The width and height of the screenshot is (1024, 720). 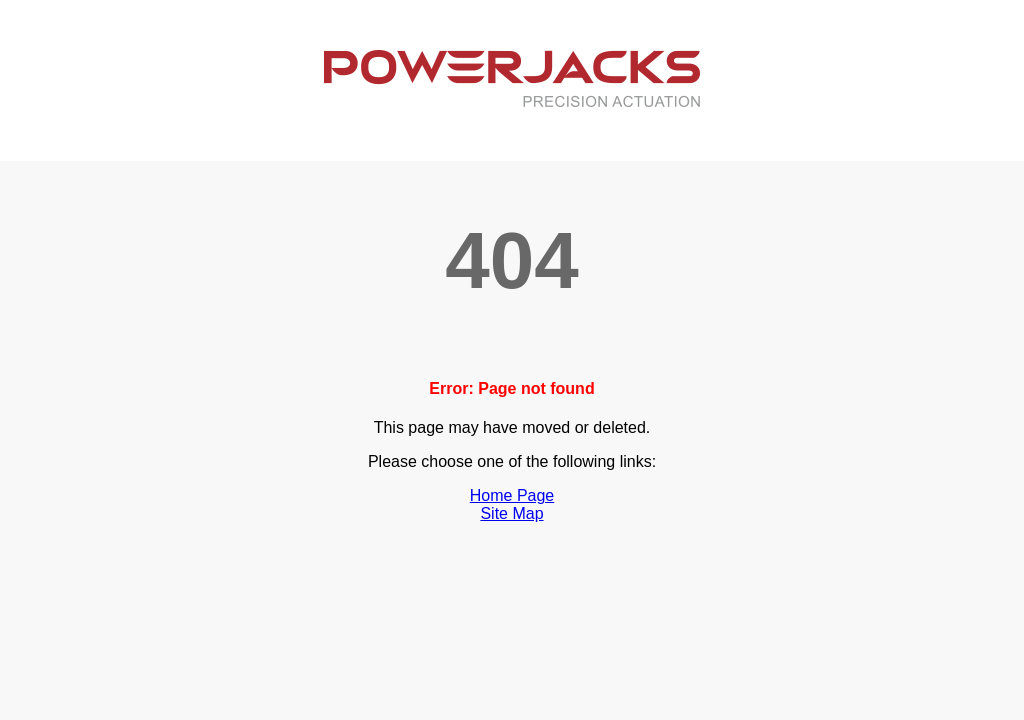 I want to click on Home Page, so click(x=512, y=495).